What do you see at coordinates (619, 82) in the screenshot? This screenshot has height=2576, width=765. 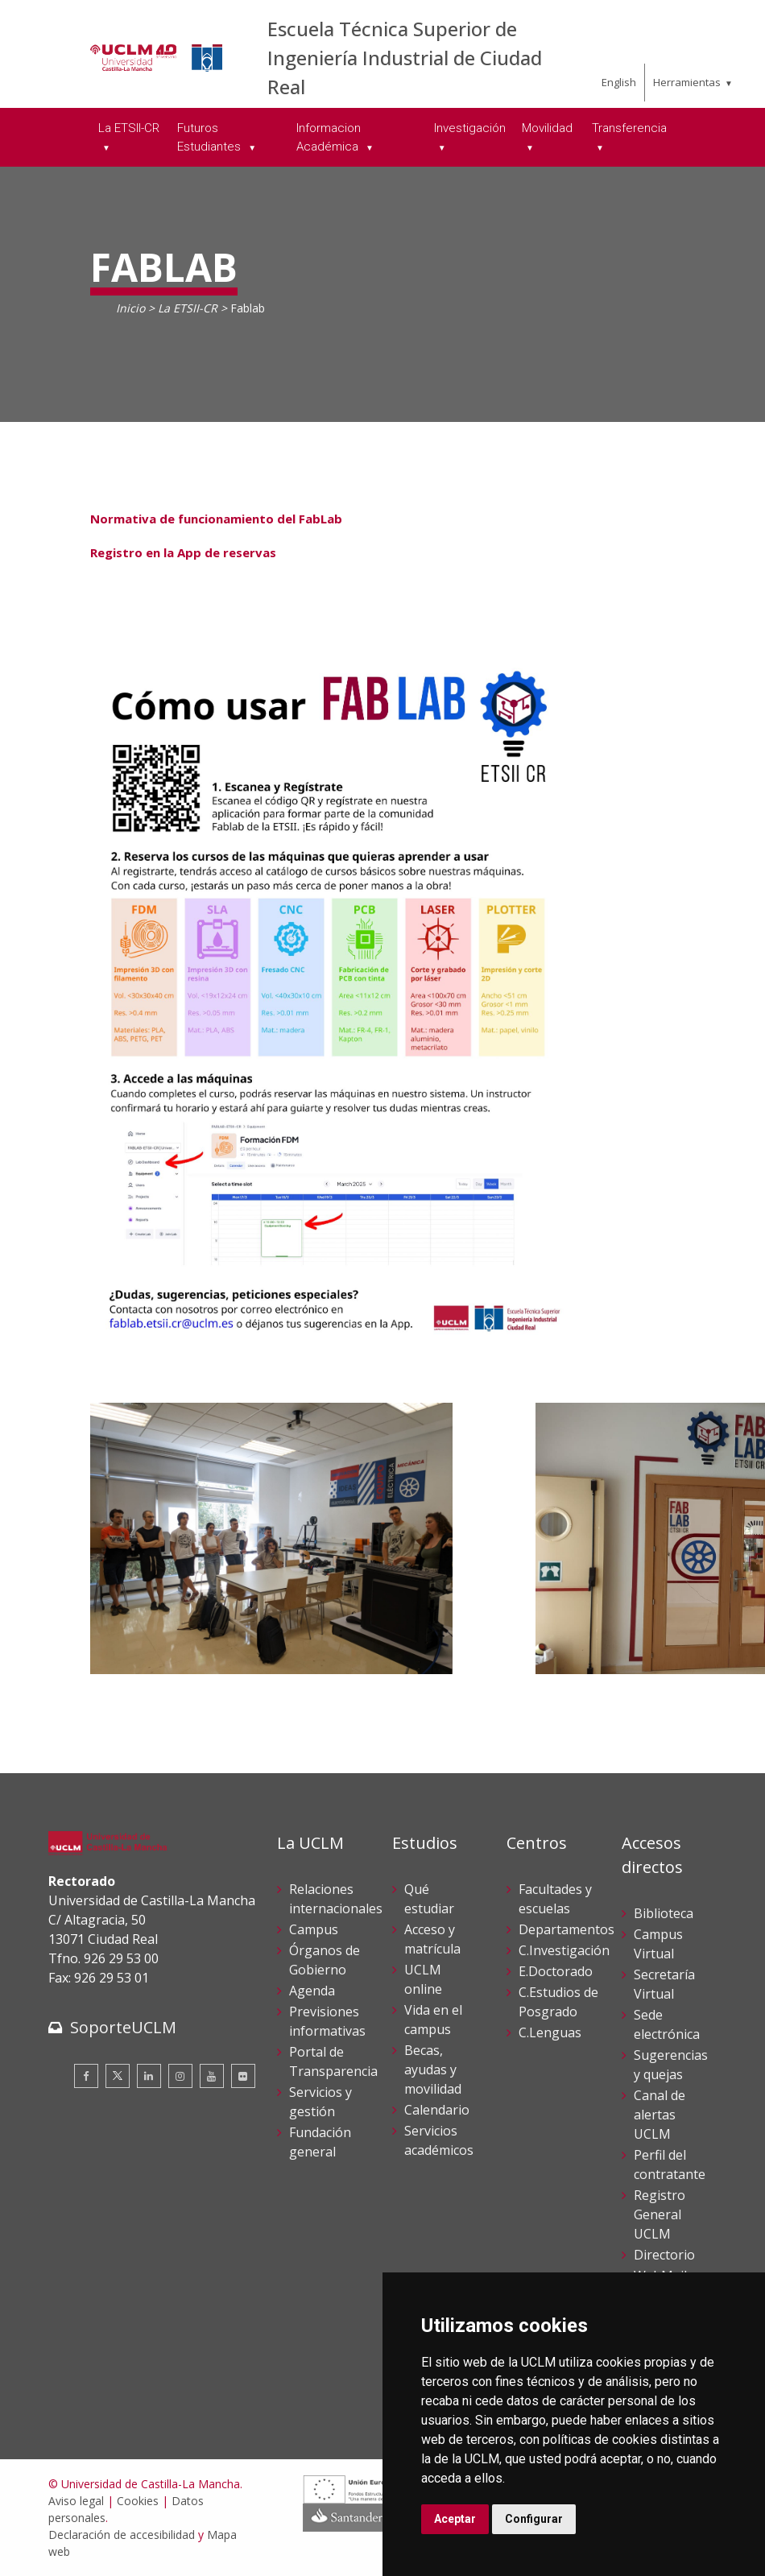 I see `English` at bounding box center [619, 82].